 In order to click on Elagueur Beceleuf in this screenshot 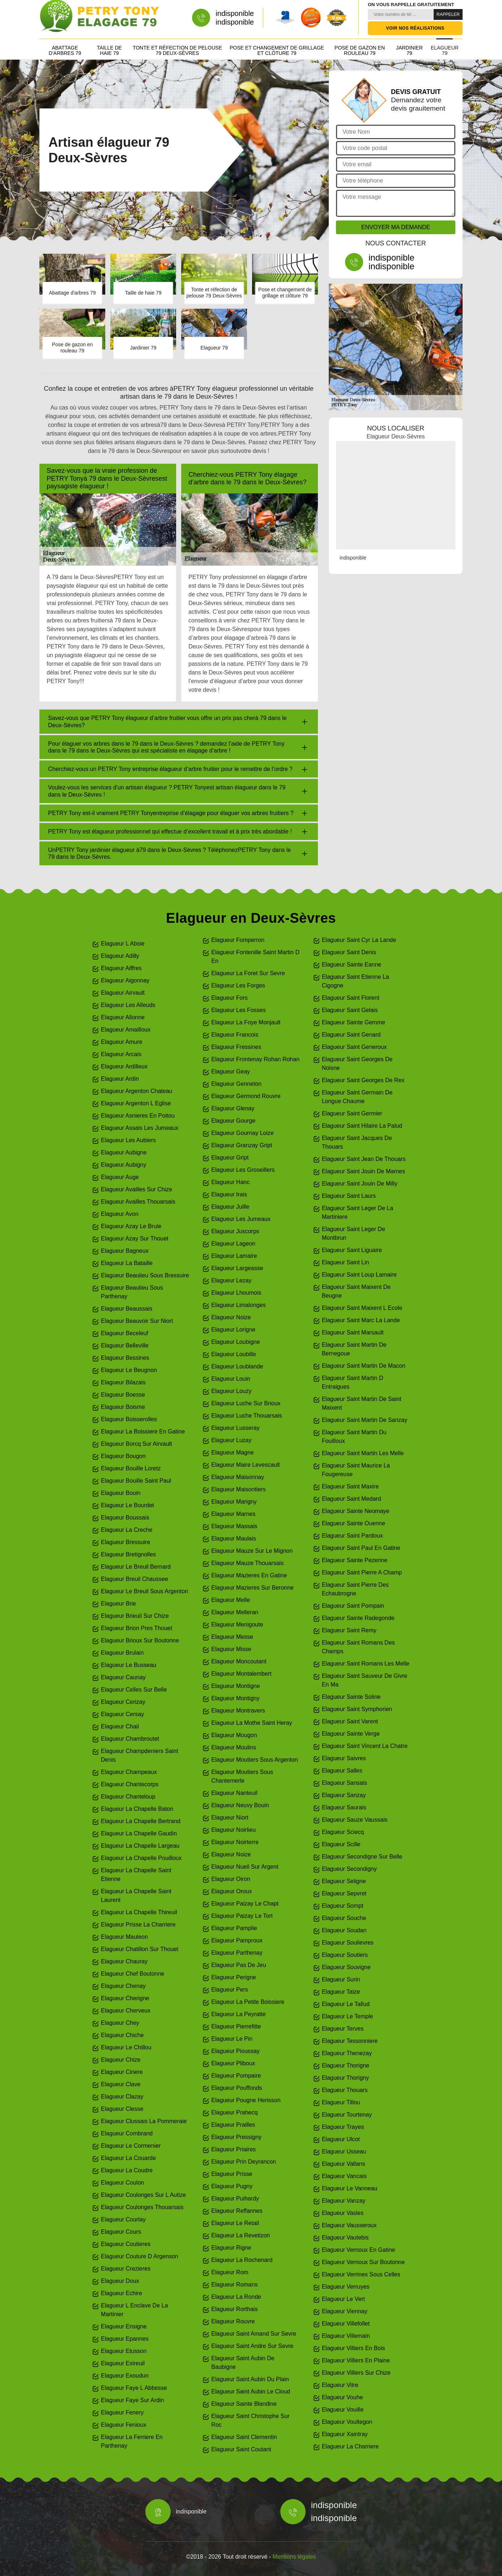, I will do `click(124, 1333)`.